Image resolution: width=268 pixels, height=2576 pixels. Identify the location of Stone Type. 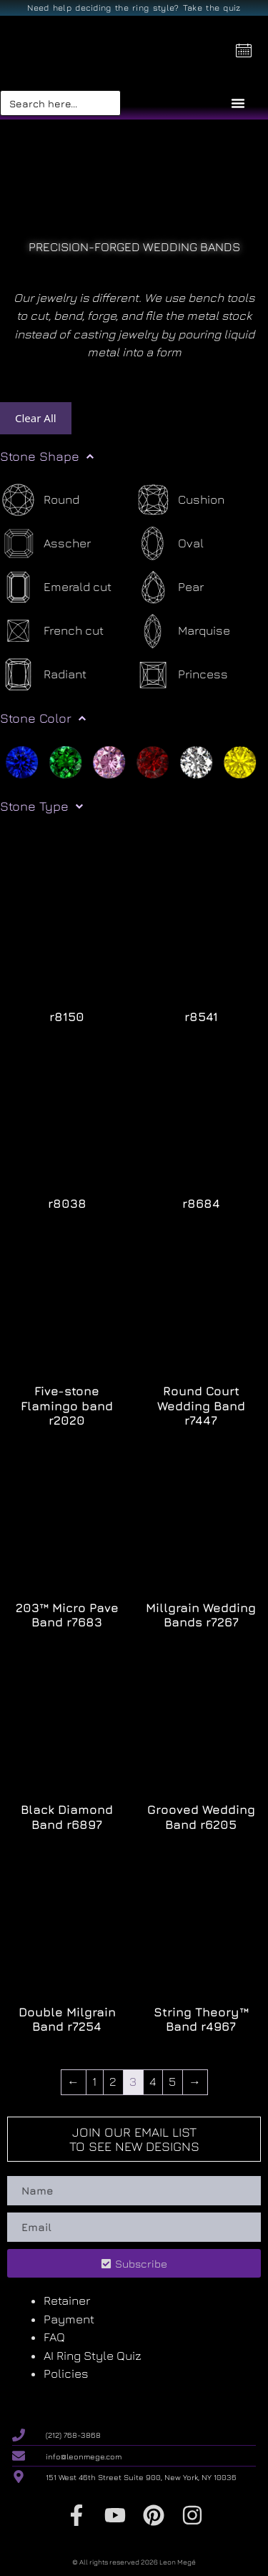
(41, 806).